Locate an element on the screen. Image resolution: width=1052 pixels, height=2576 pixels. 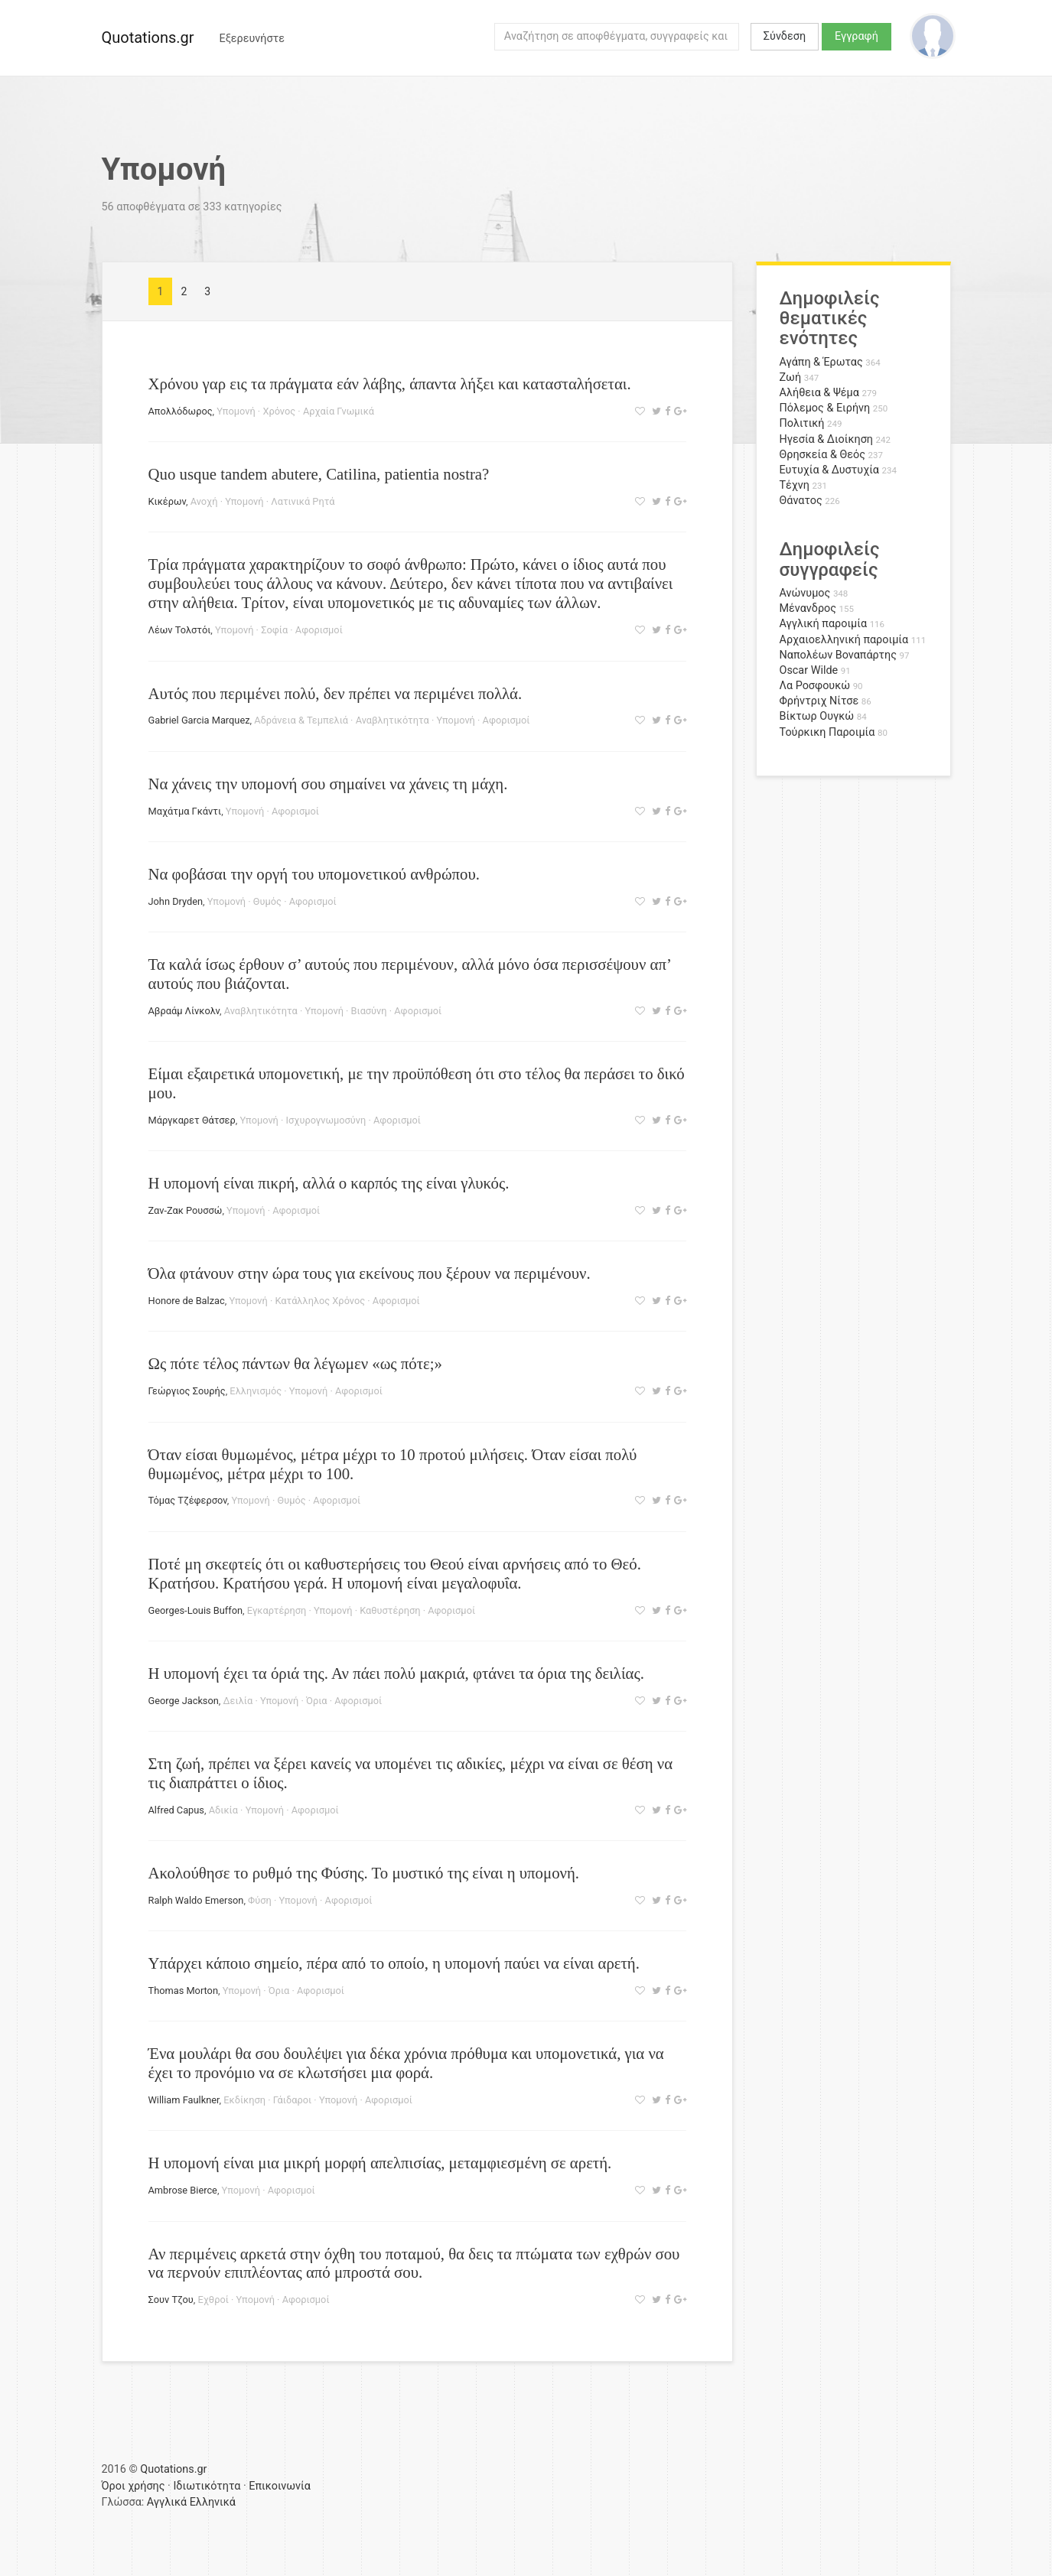
Ανώνυμος is located at coordinates (805, 593).